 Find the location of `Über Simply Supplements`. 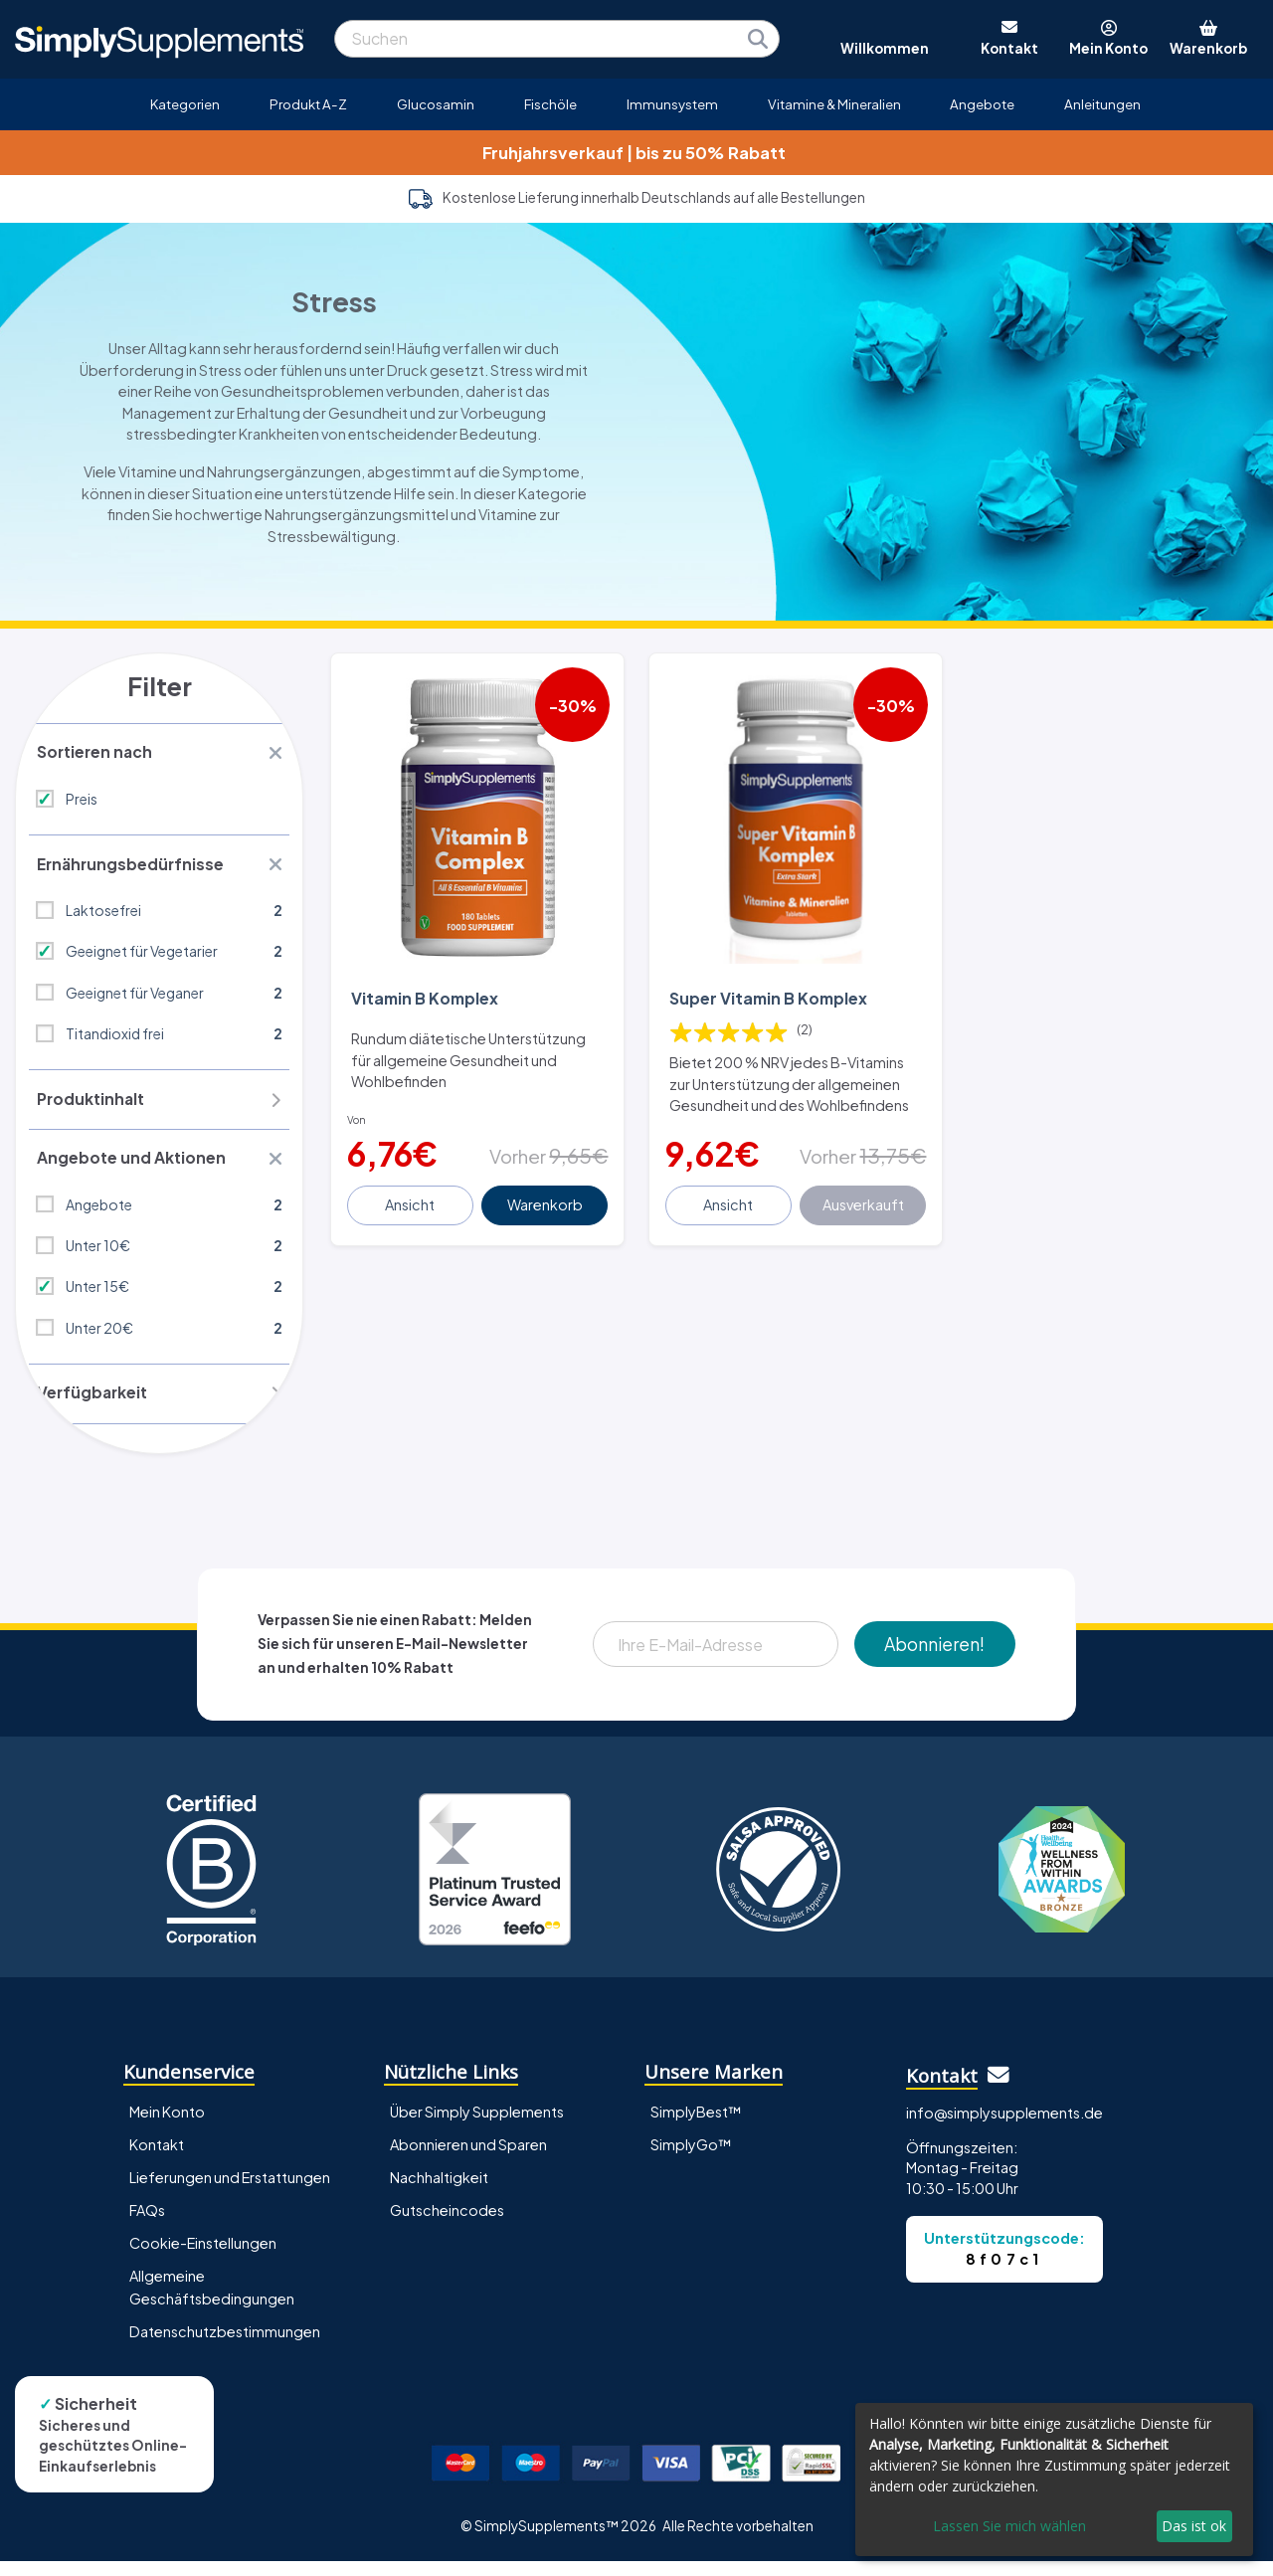

Über Simply Supplements is located at coordinates (477, 2127).